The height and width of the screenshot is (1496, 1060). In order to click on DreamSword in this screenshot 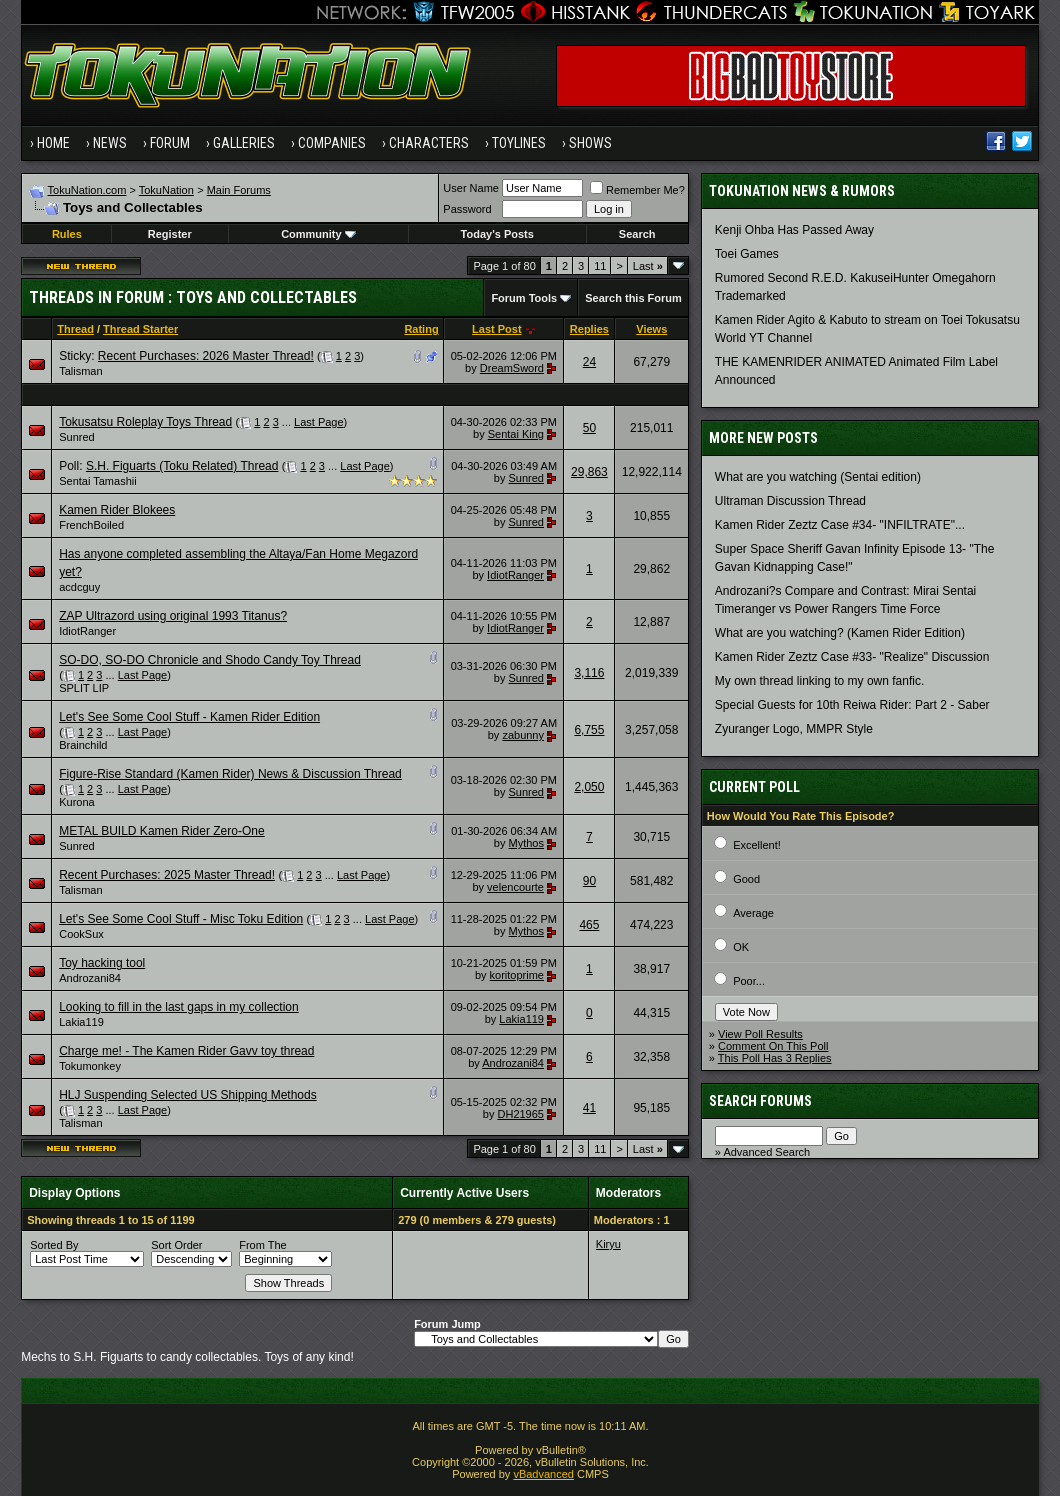, I will do `click(512, 368)`.